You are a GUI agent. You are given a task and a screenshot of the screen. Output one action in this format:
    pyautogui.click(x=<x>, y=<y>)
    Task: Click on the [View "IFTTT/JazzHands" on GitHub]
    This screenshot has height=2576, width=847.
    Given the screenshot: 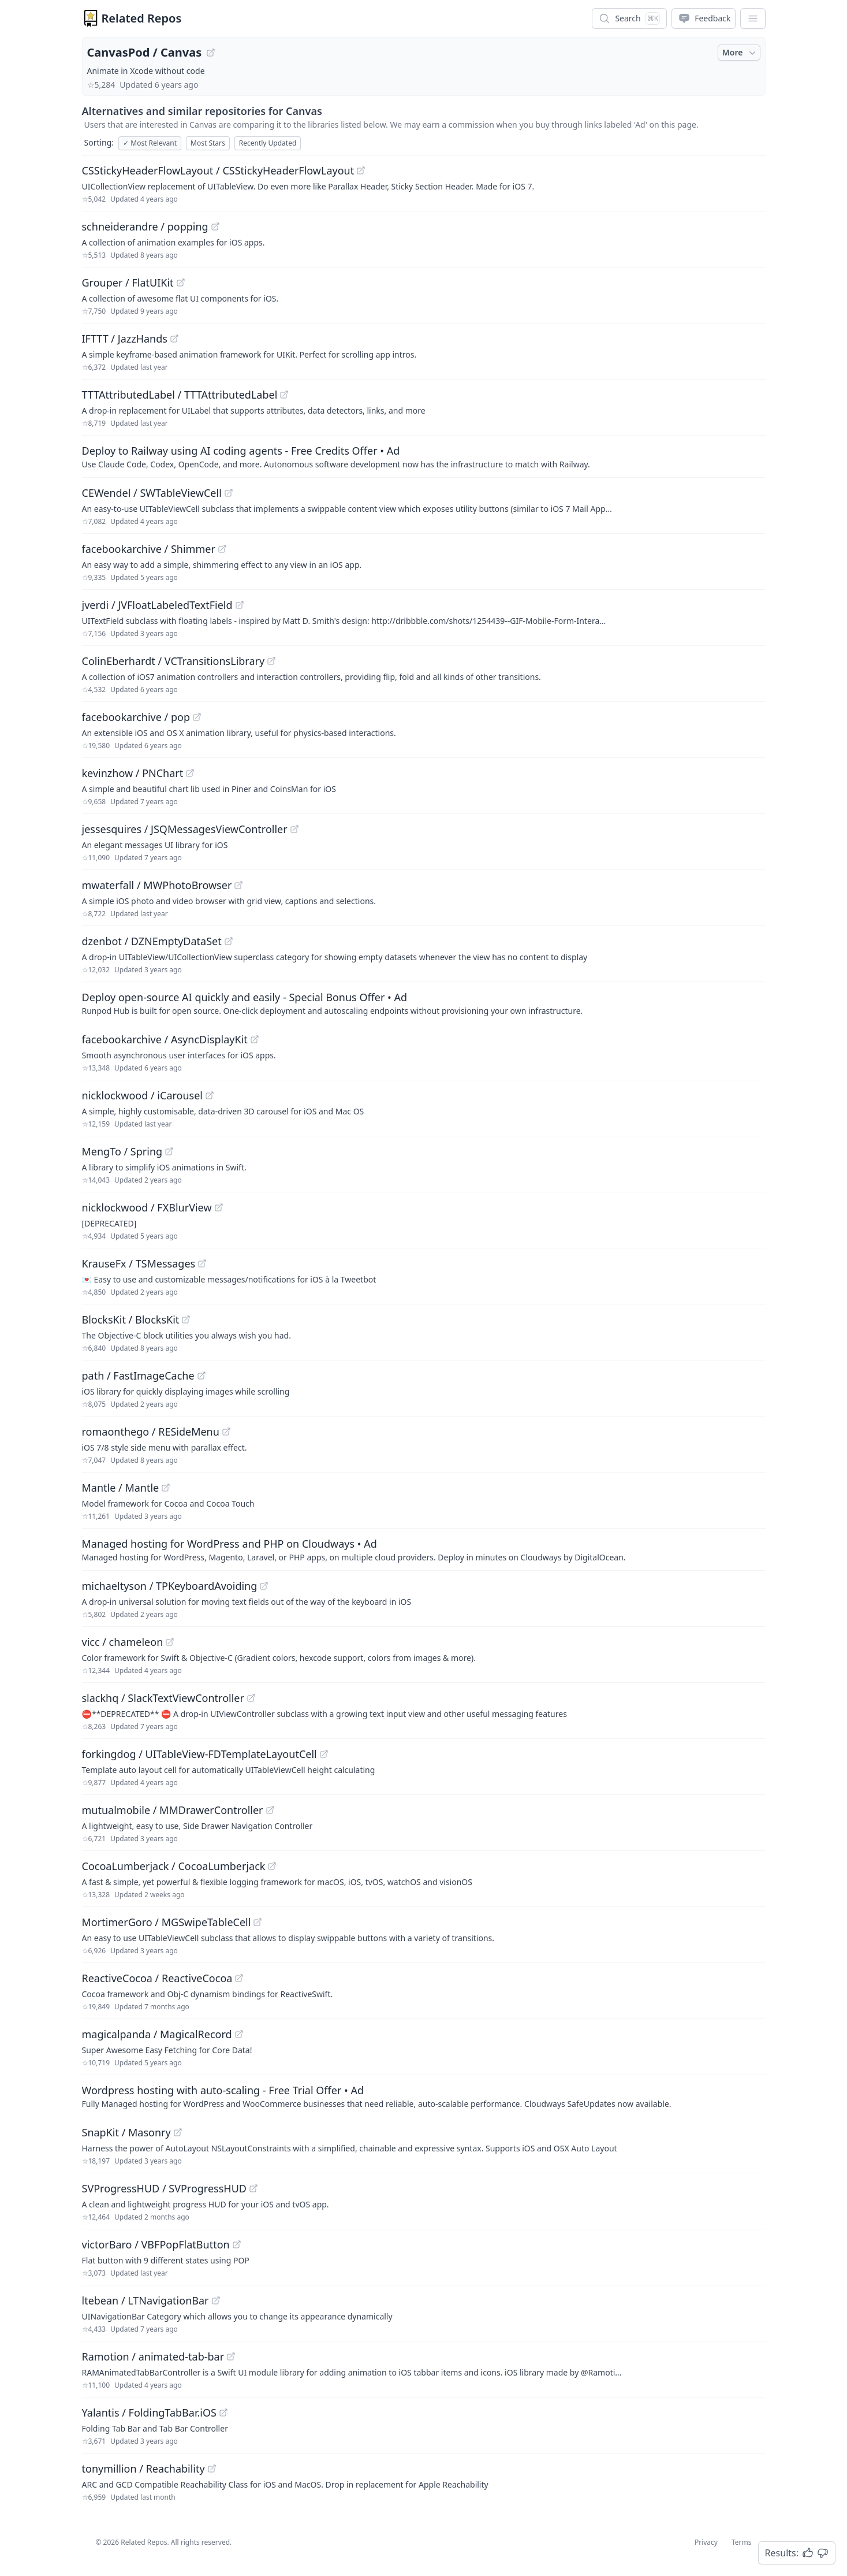 What is the action you would take?
    pyautogui.click(x=174, y=338)
    